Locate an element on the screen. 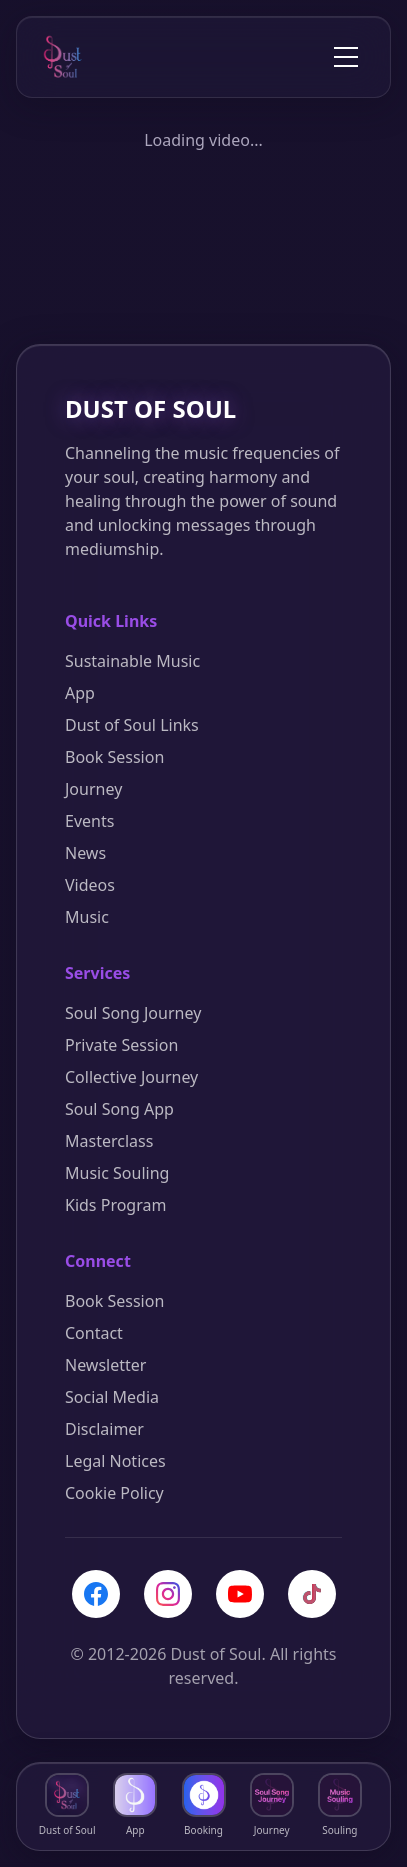 The width and height of the screenshot is (407, 1867). [Toggle menu] is located at coordinates (346, 57).